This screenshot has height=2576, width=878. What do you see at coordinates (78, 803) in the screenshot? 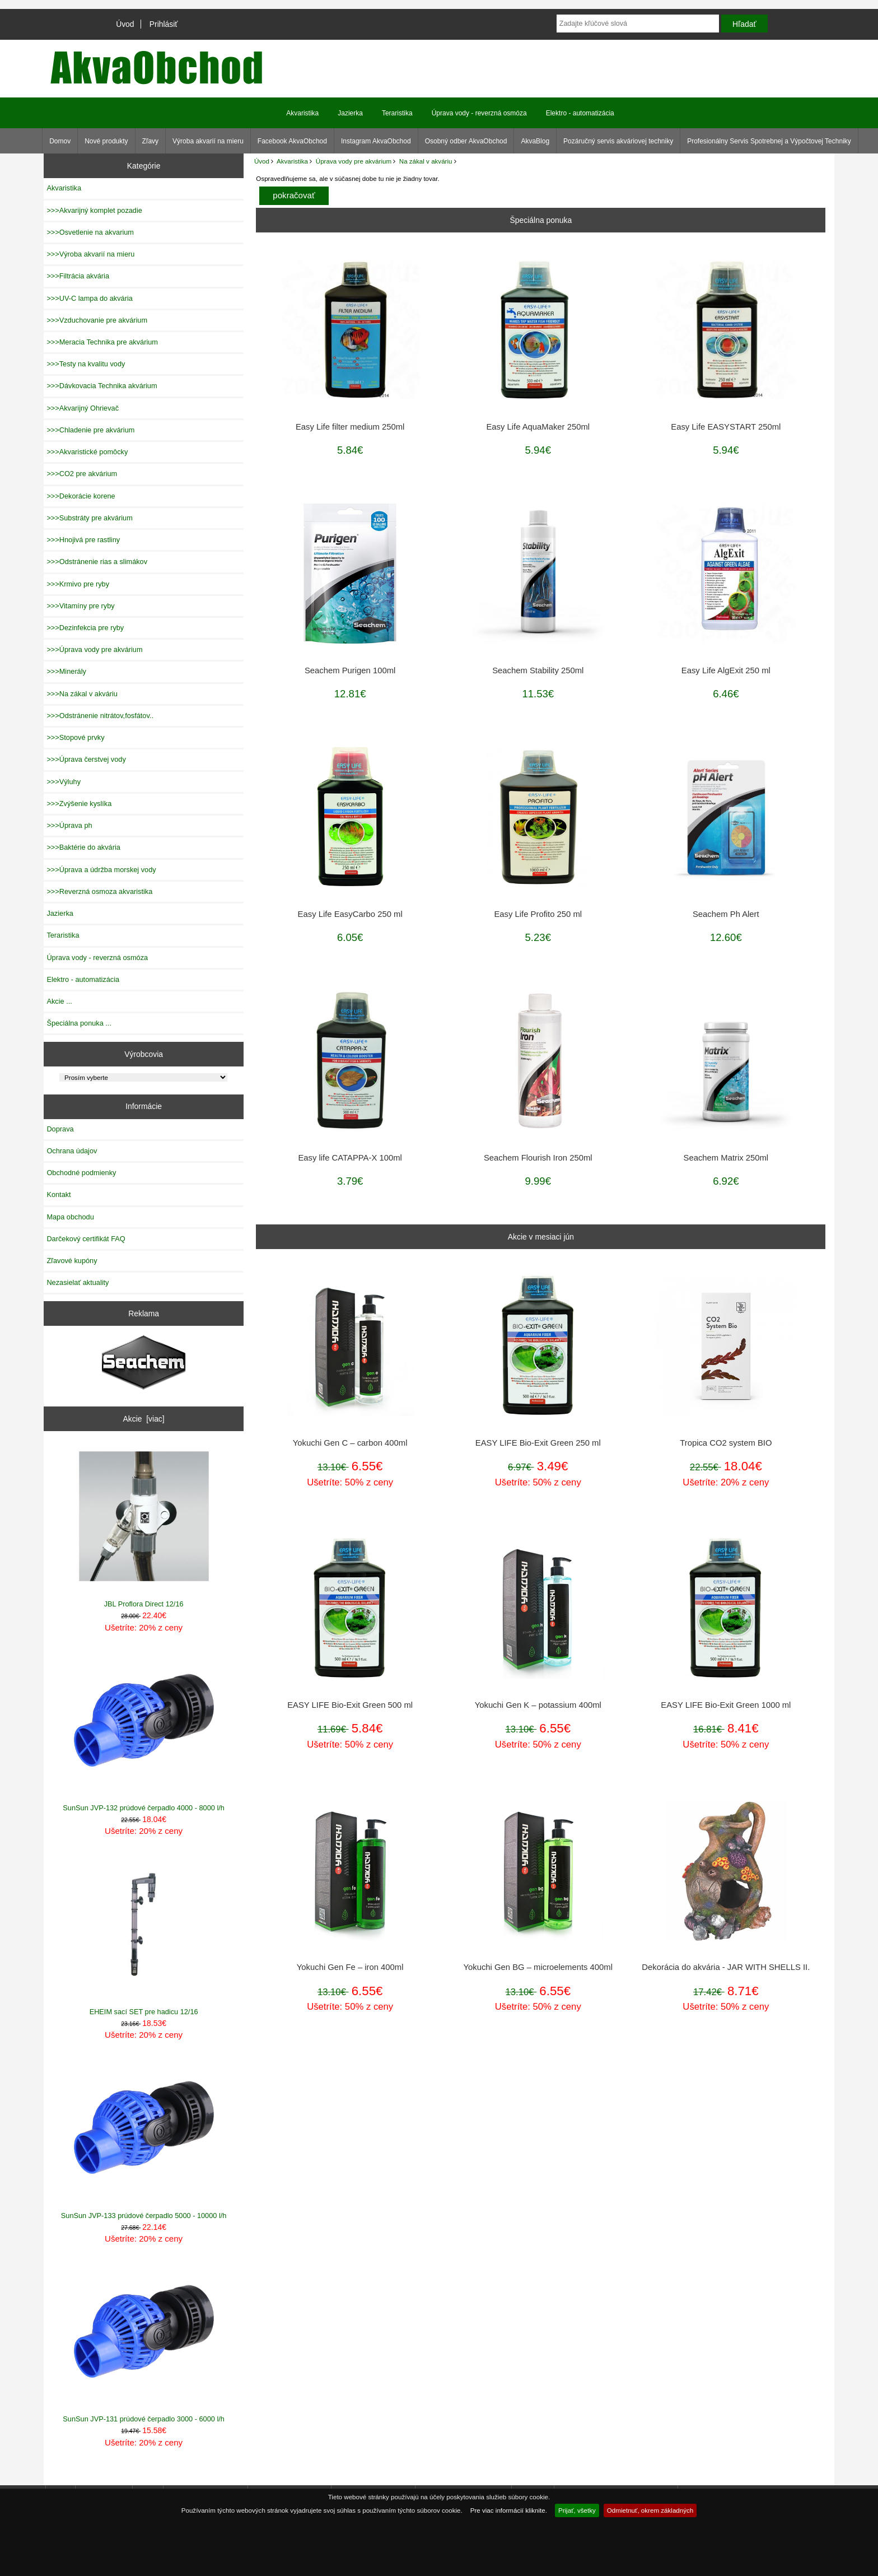
I see `>>>Zvýšenie kyslíka` at bounding box center [78, 803].